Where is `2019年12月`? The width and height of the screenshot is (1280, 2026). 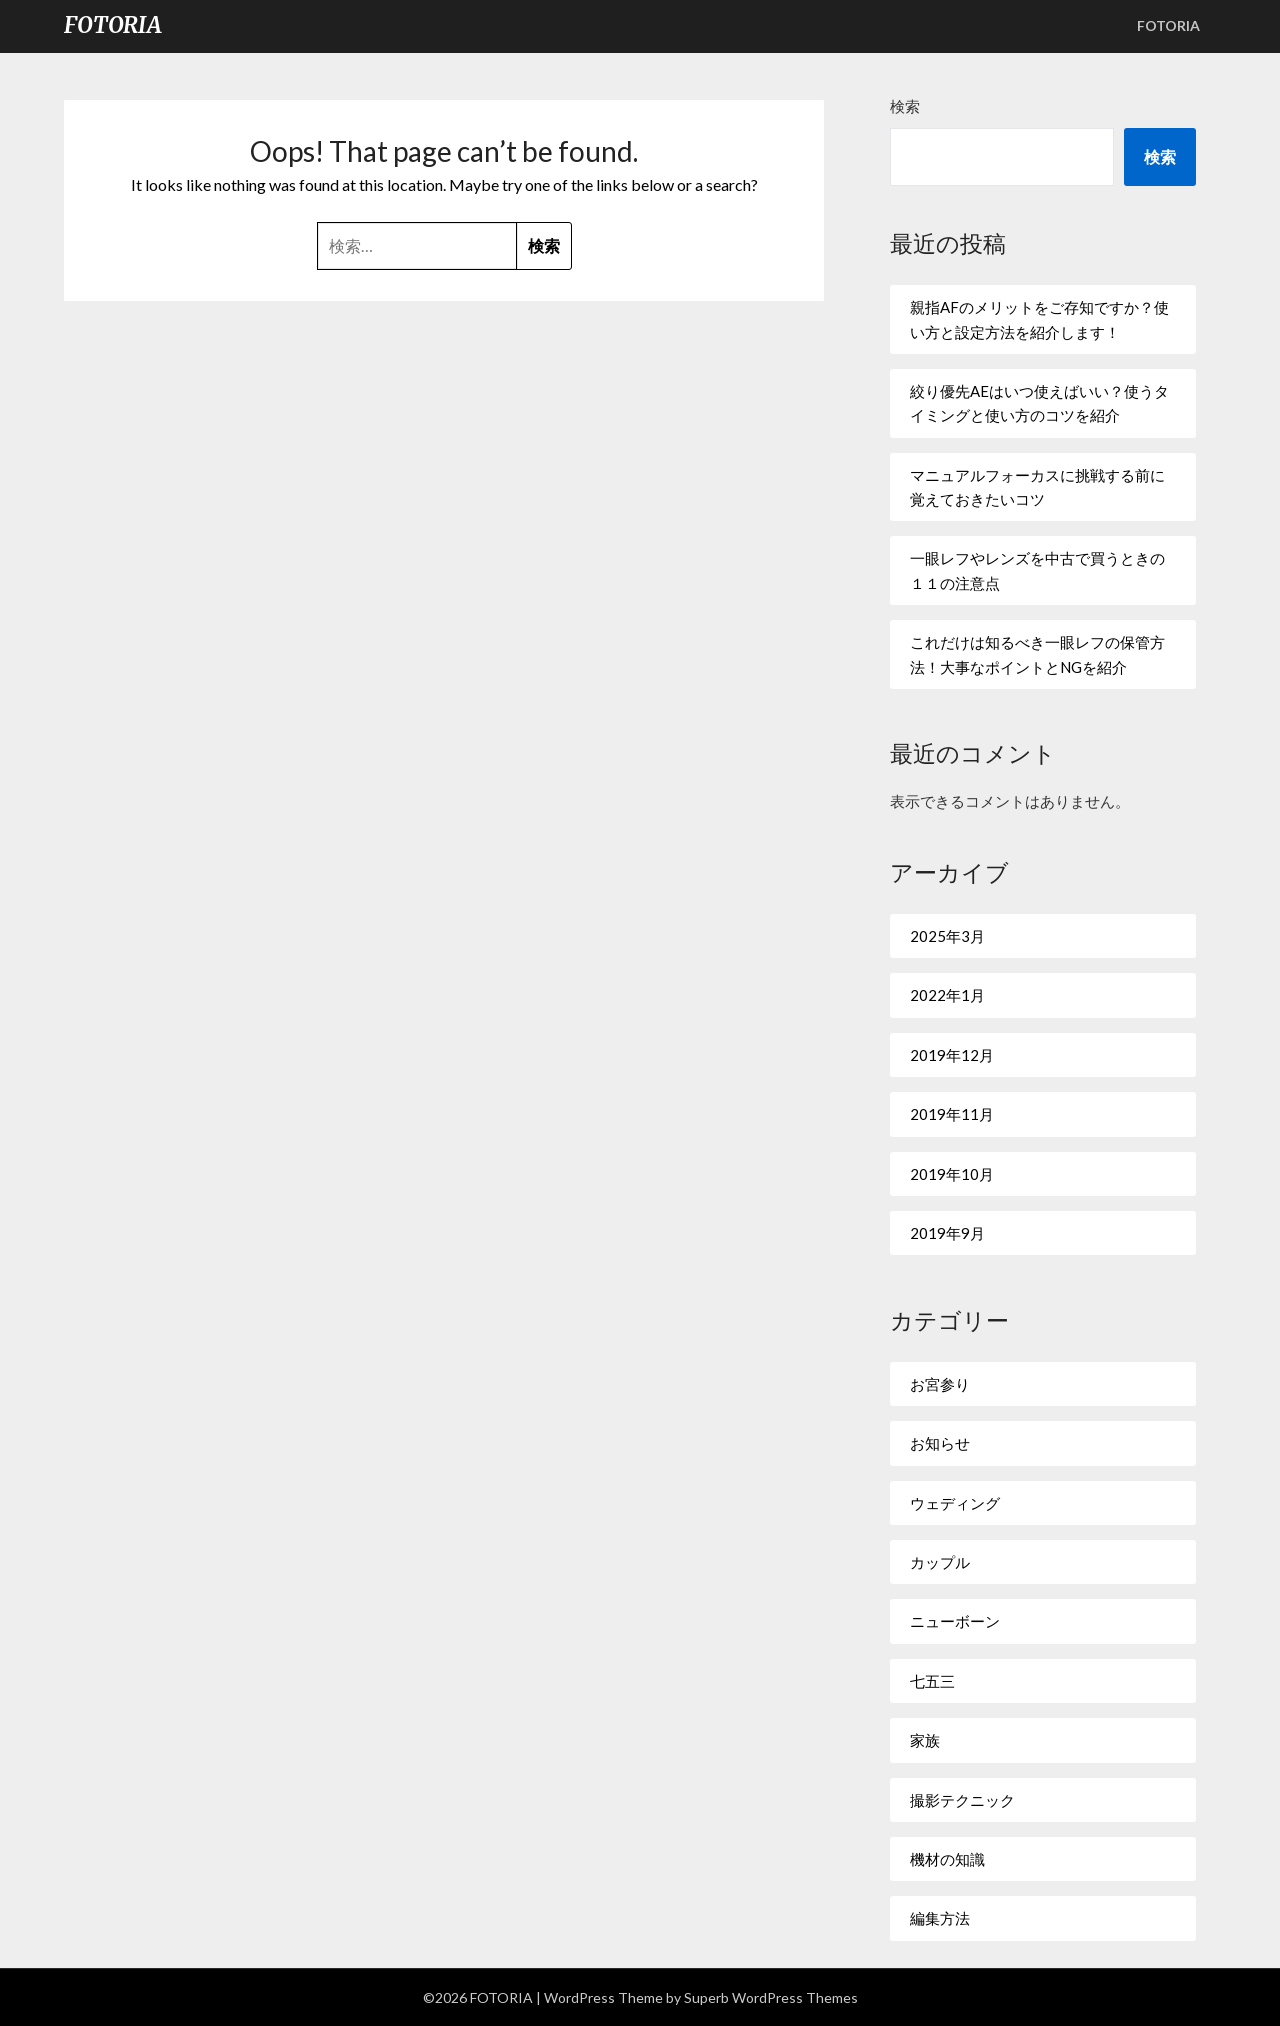 2019年12月 is located at coordinates (952, 1055).